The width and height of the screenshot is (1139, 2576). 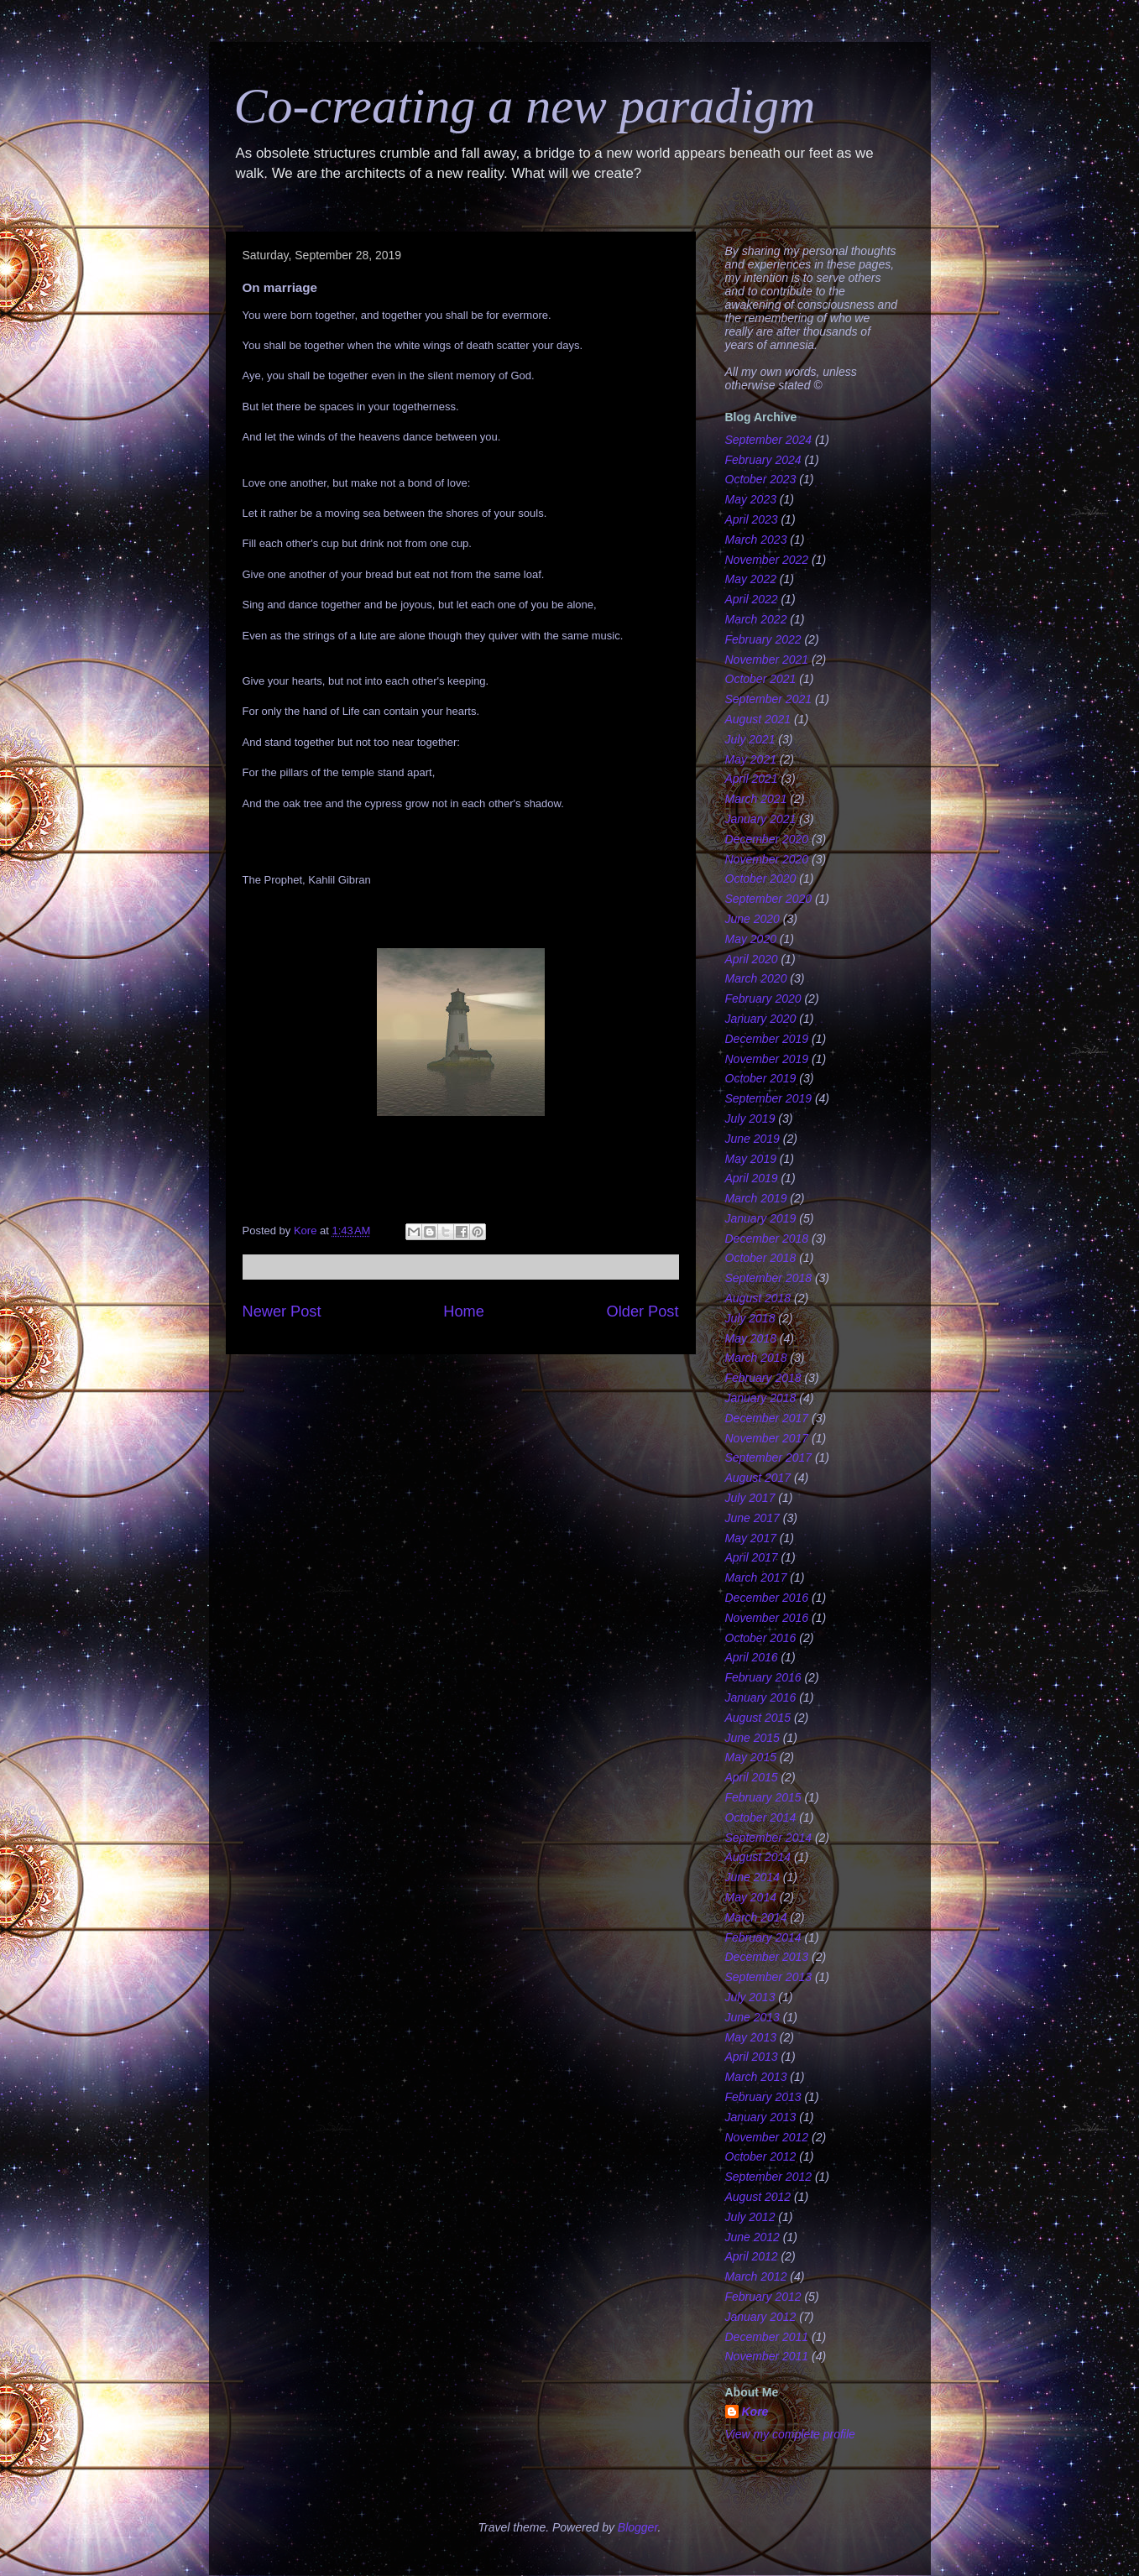 What do you see at coordinates (761, 878) in the screenshot?
I see `October 2020` at bounding box center [761, 878].